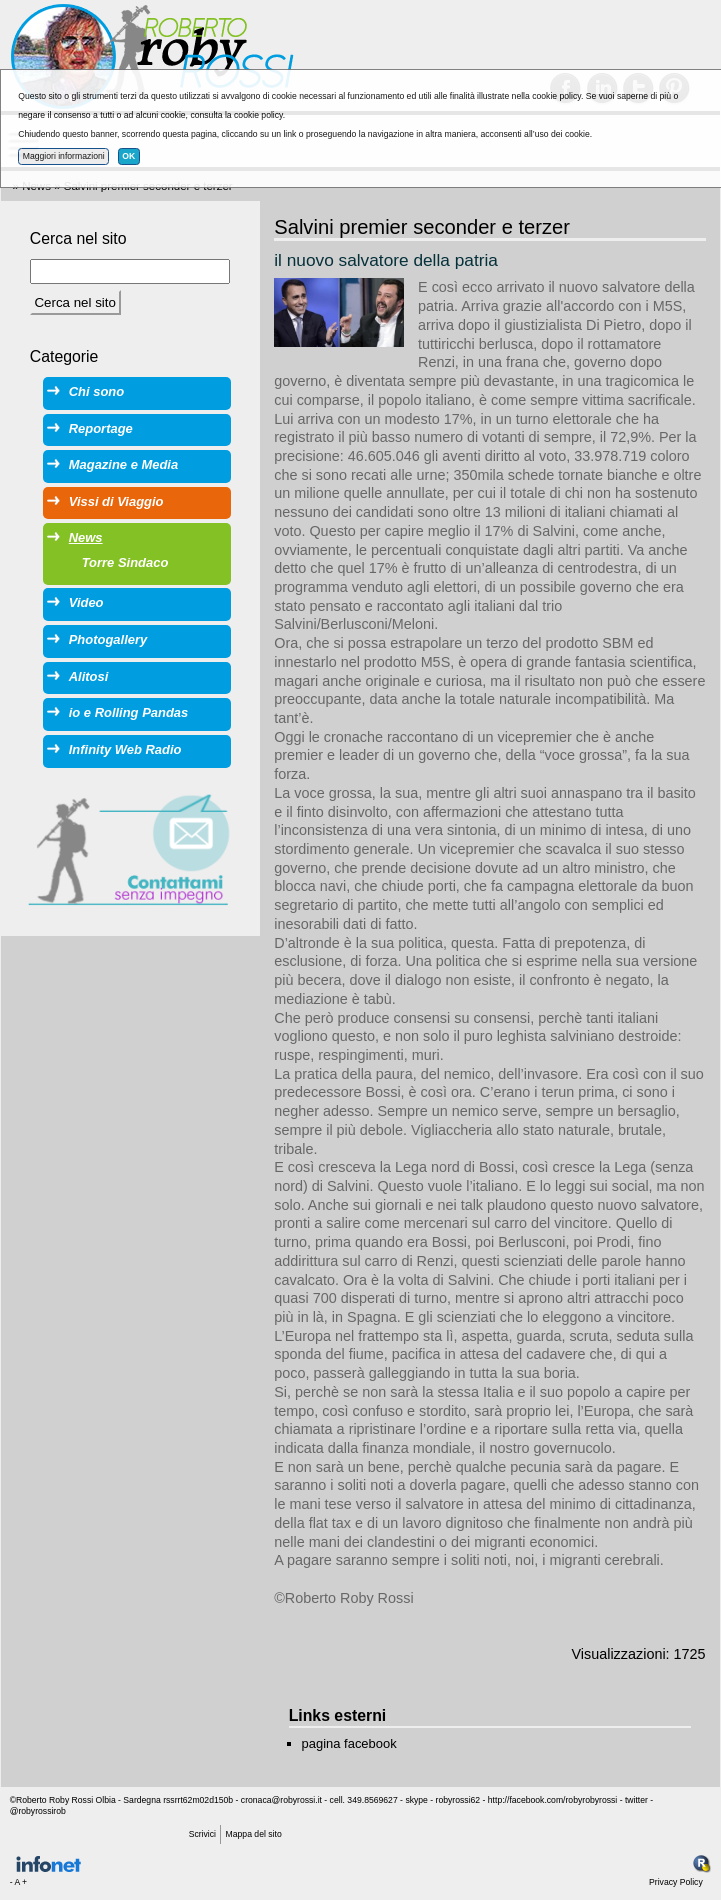 The width and height of the screenshot is (721, 1900). What do you see at coordinates (101, 428) in the screenshot?
I see `Reportage` at bounding box center [101, 428].